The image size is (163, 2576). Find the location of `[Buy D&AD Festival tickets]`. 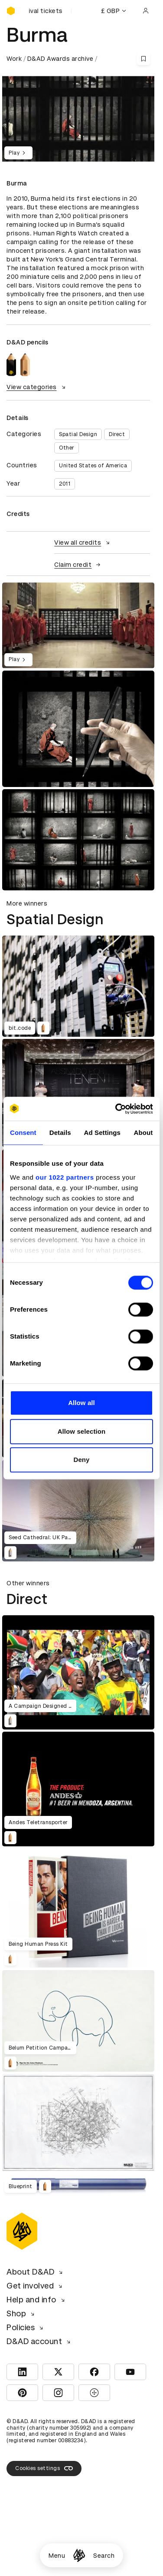

[Buy D&AD Festival tickets] is located at coordinates (50, 11).